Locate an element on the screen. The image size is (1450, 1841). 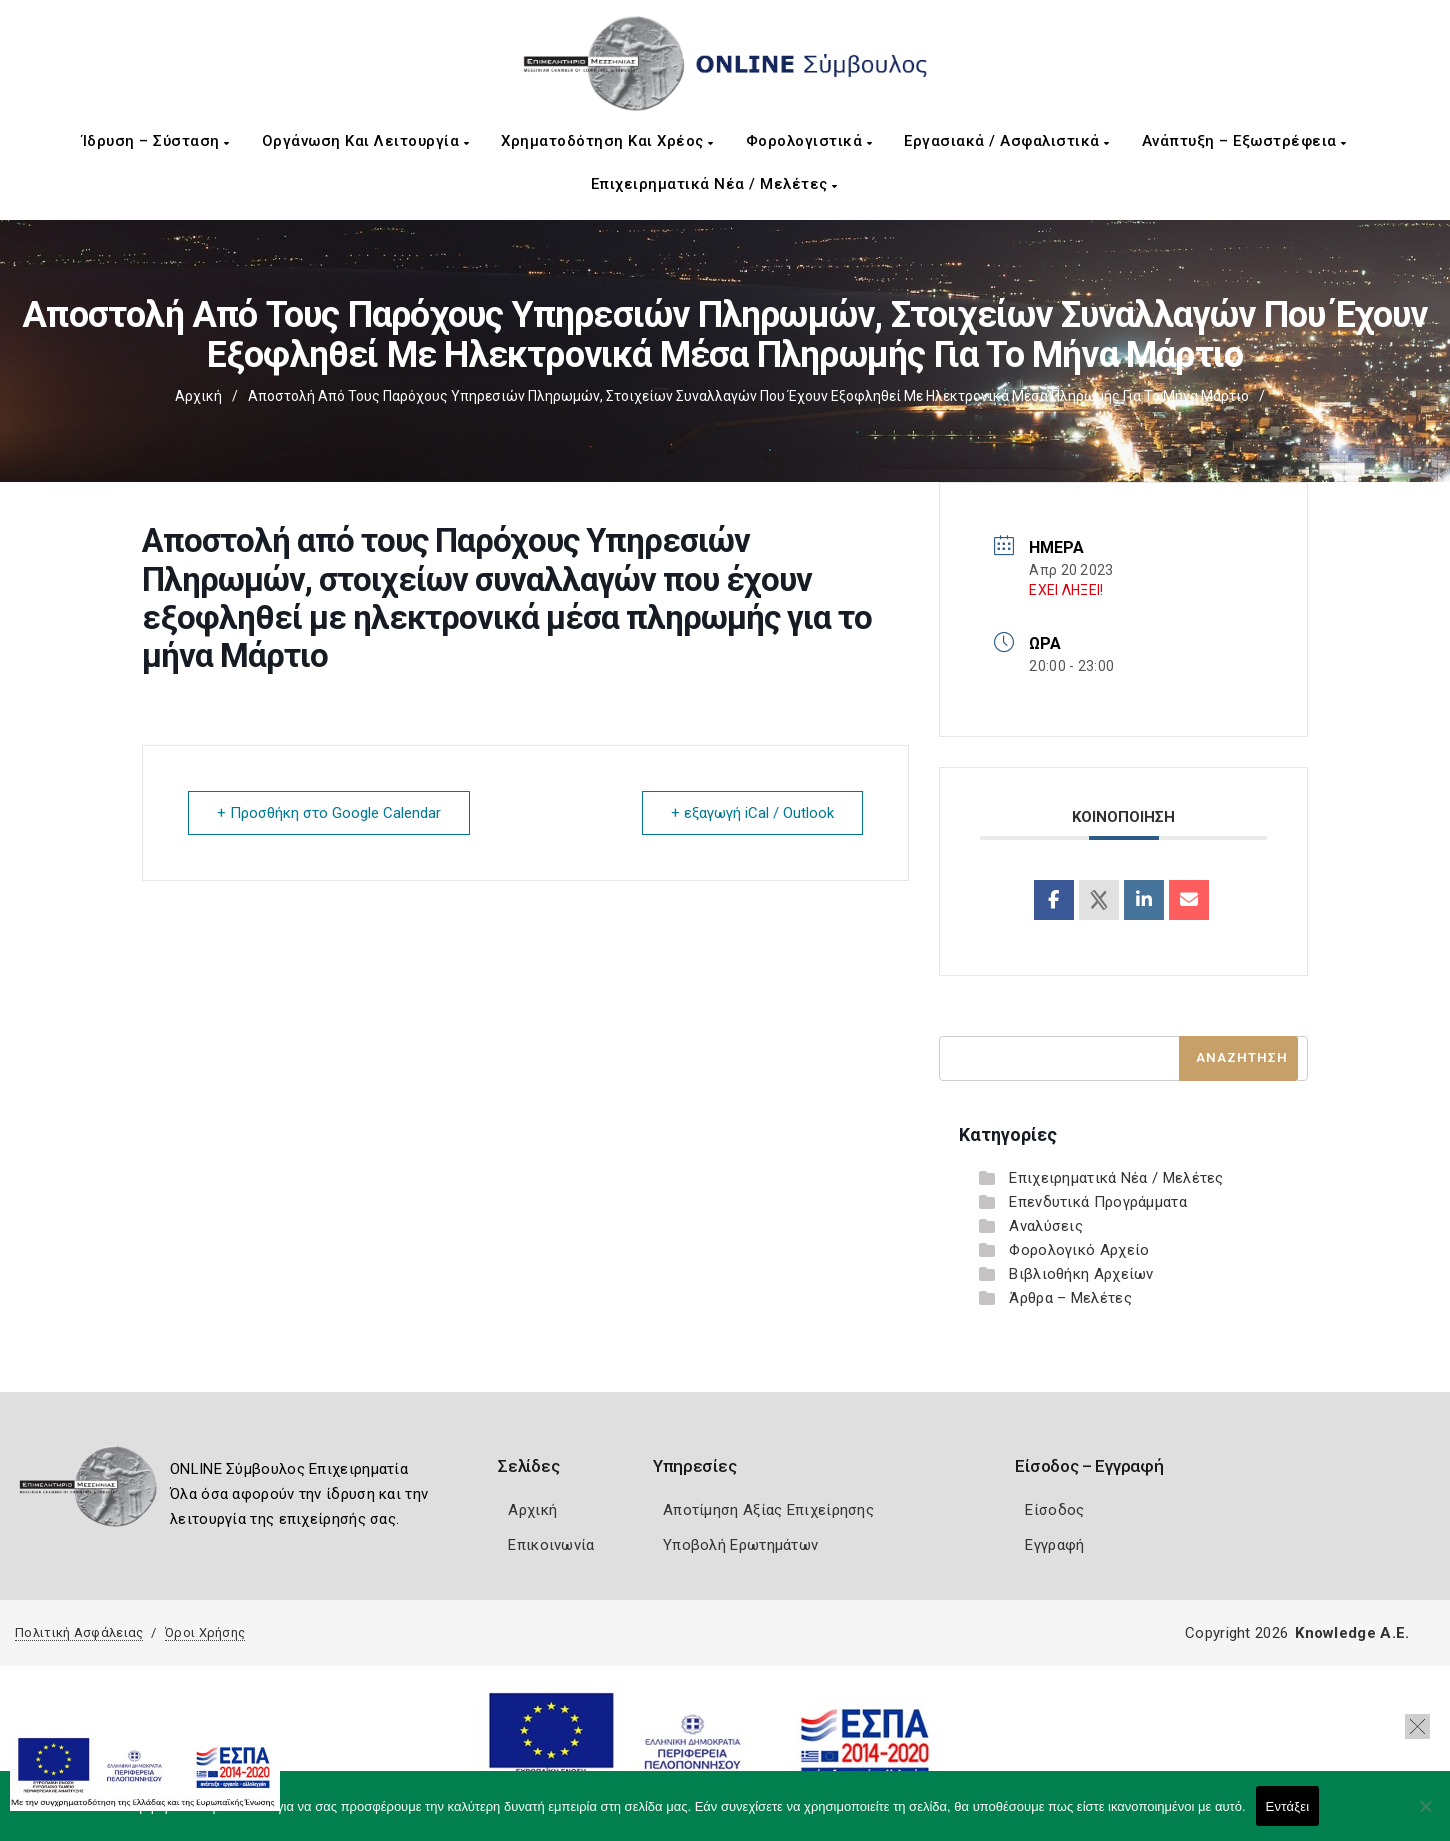
Υποβολή Ερωτημάτων is located at coordinates (740, 1545).